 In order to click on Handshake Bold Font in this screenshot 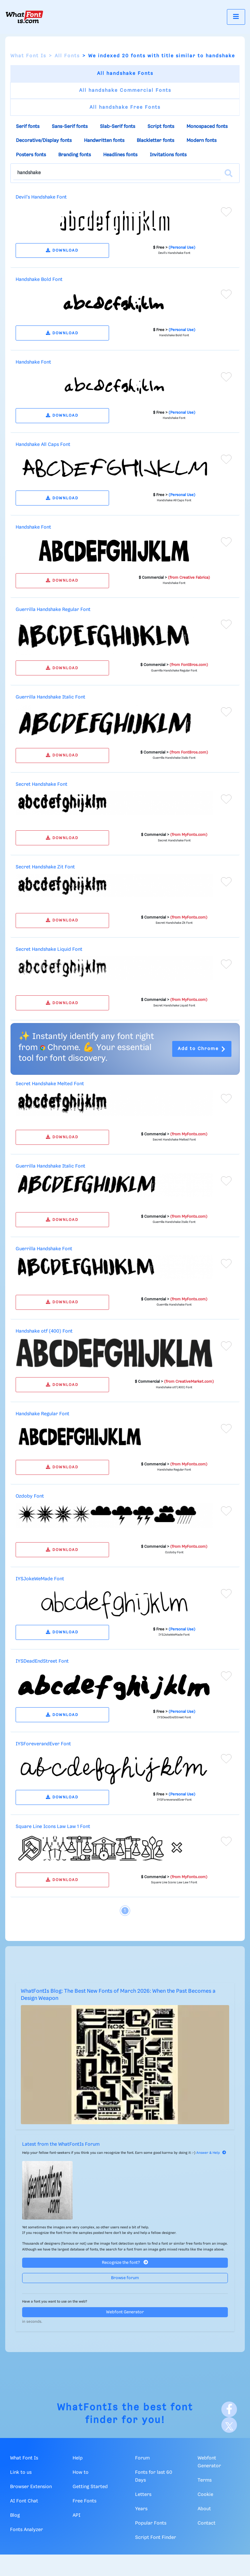, I will do `click(39, 279)`.